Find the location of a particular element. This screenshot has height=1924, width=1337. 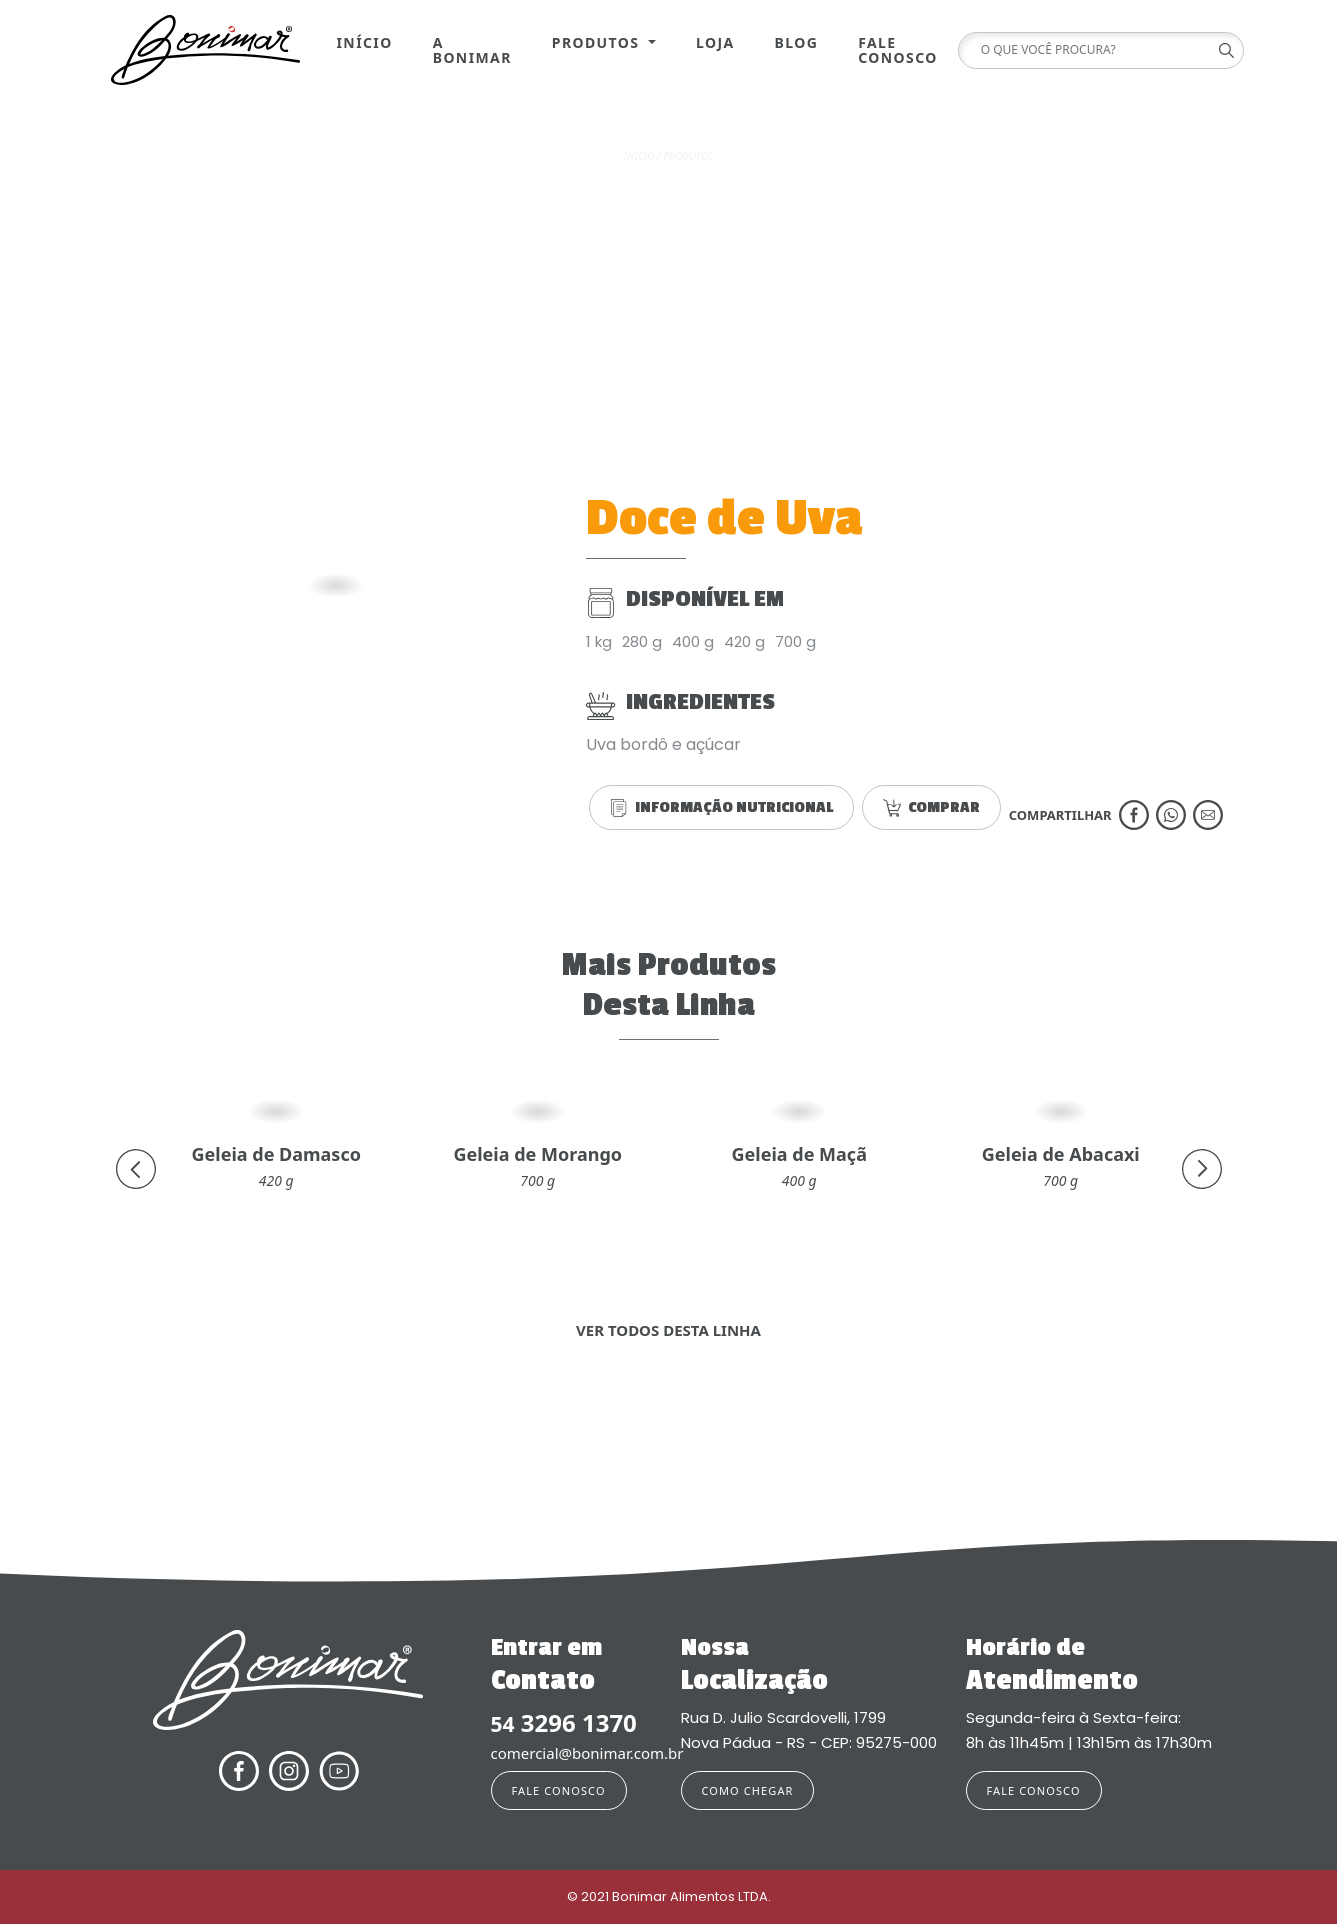

Blog is located at coordinates (797, 42).